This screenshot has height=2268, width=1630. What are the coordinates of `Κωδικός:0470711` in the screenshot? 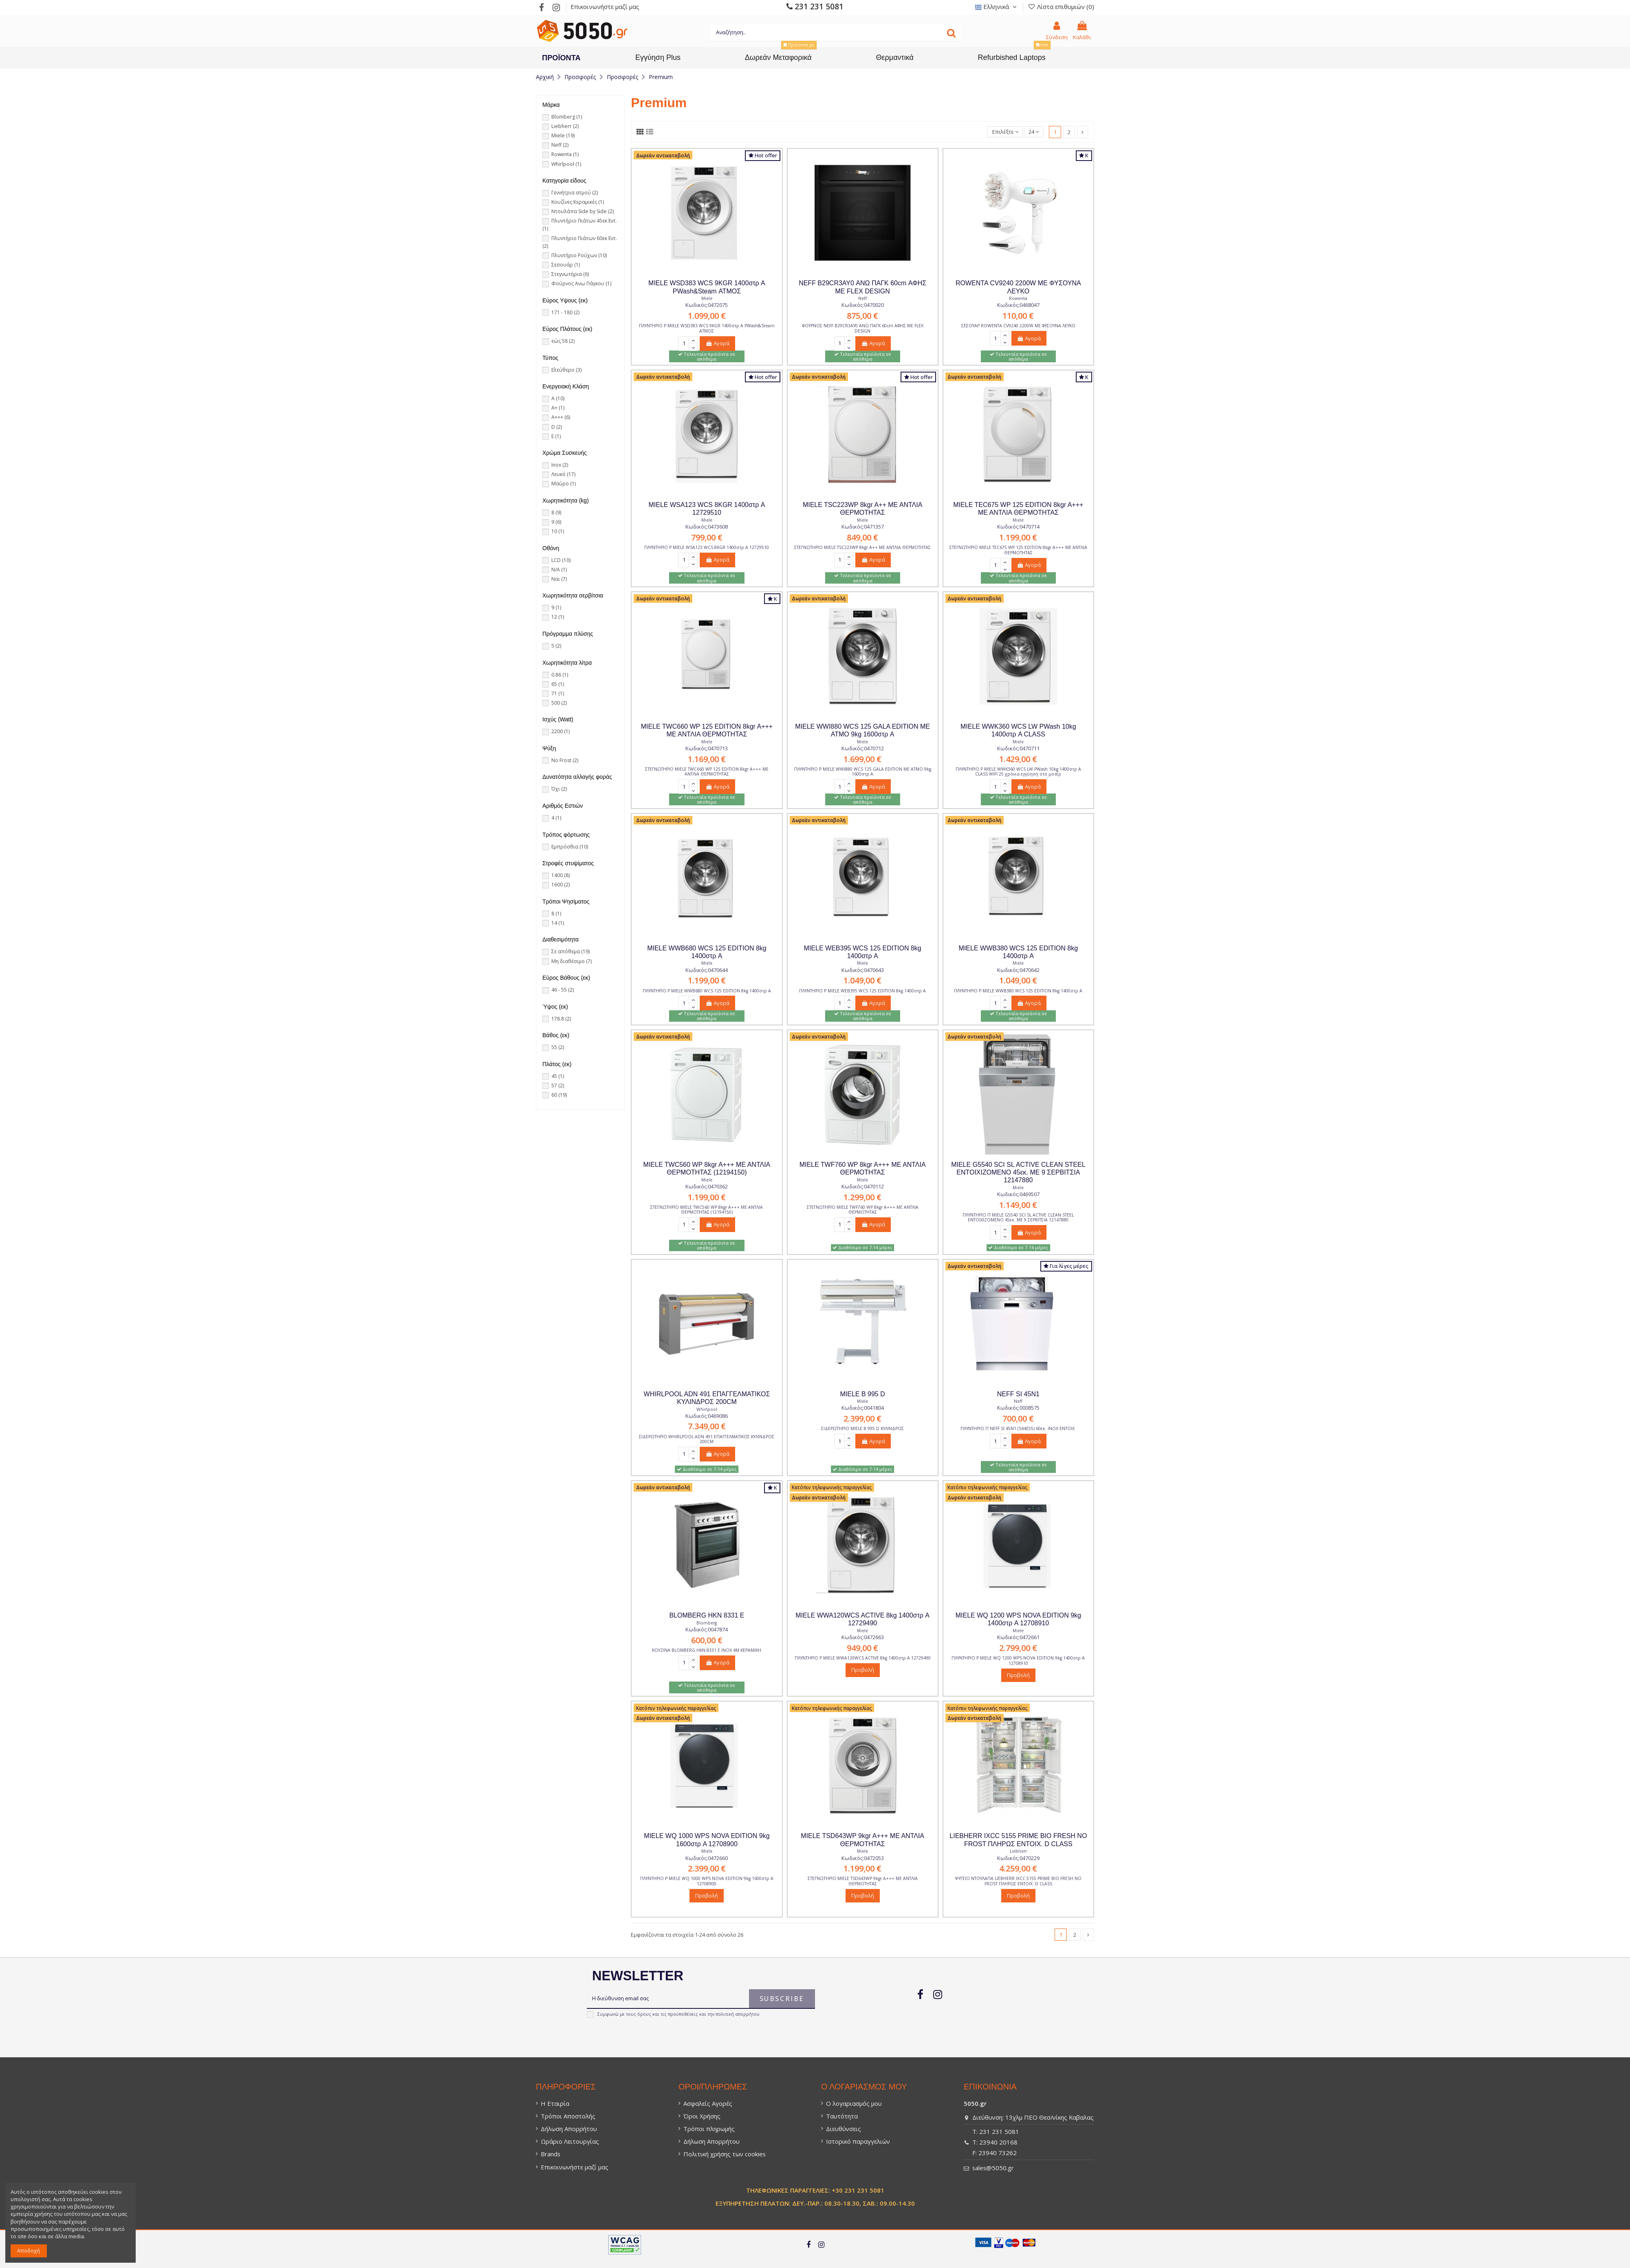 It's located at (1018, 748).